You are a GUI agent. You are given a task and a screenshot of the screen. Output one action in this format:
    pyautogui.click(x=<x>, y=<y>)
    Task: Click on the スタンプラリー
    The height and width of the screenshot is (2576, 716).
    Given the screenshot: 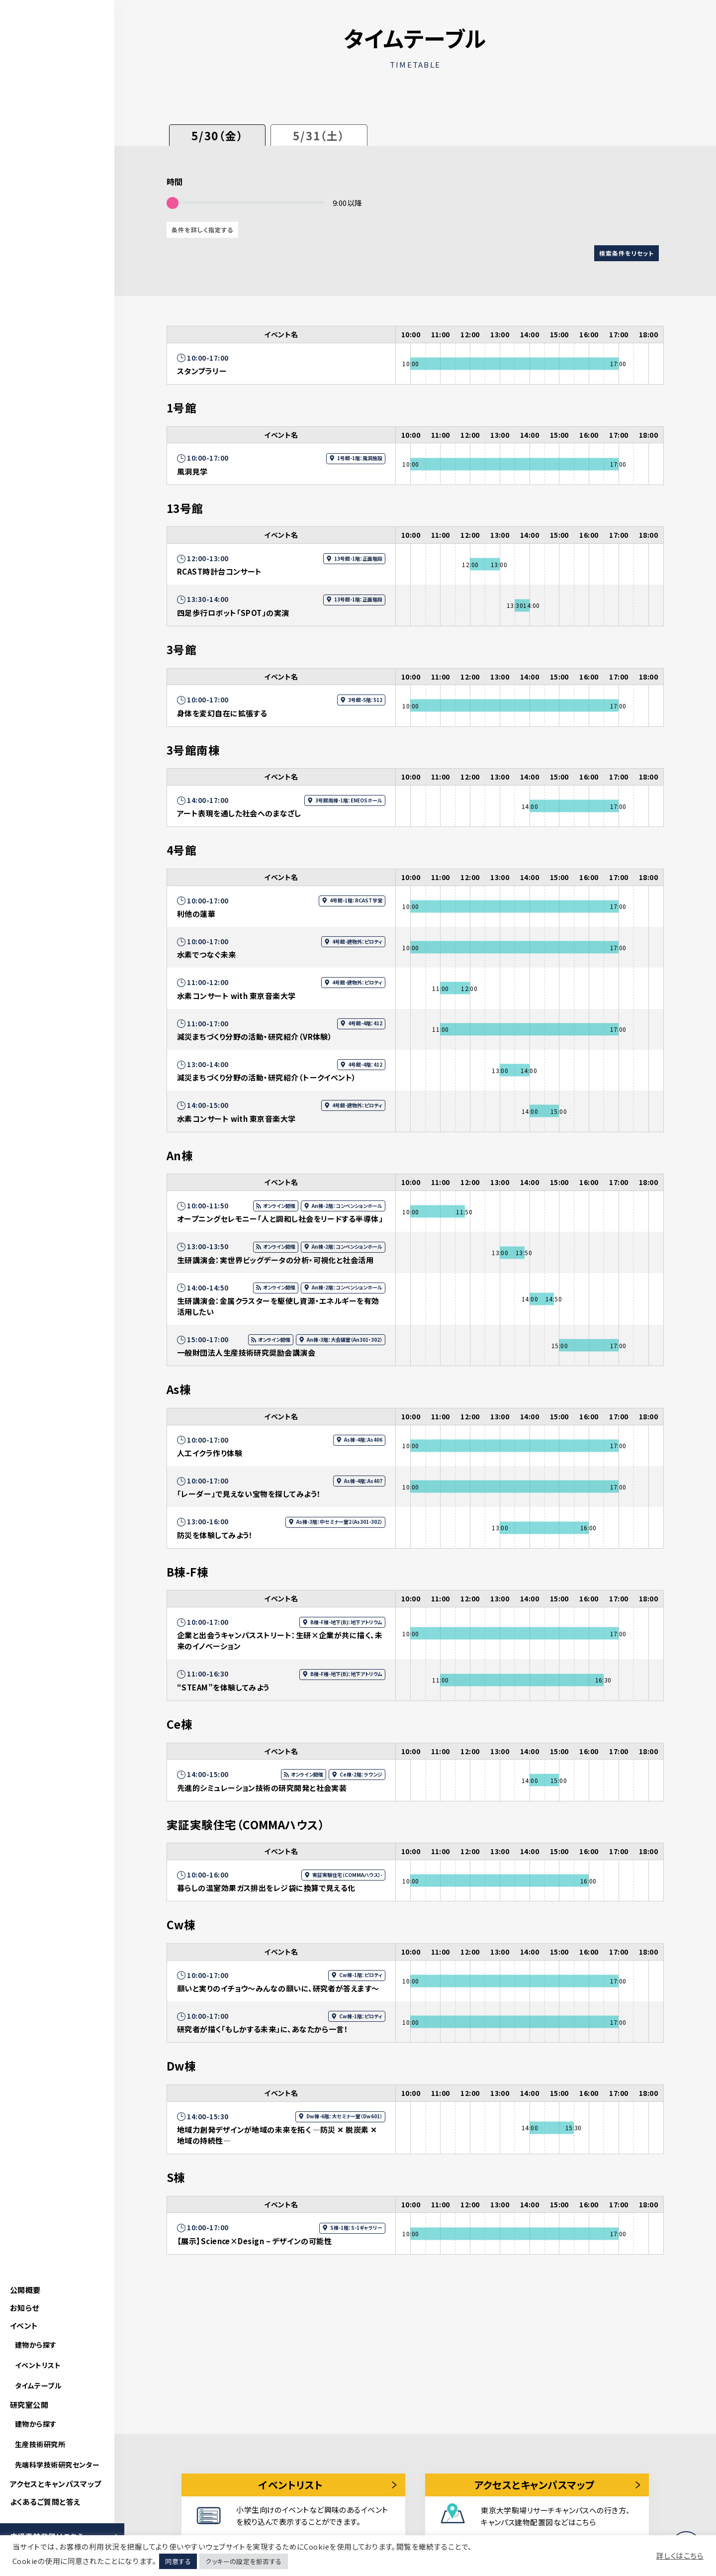 What is the action you would take?
    pyautogui.click(x=202, y=371)
    